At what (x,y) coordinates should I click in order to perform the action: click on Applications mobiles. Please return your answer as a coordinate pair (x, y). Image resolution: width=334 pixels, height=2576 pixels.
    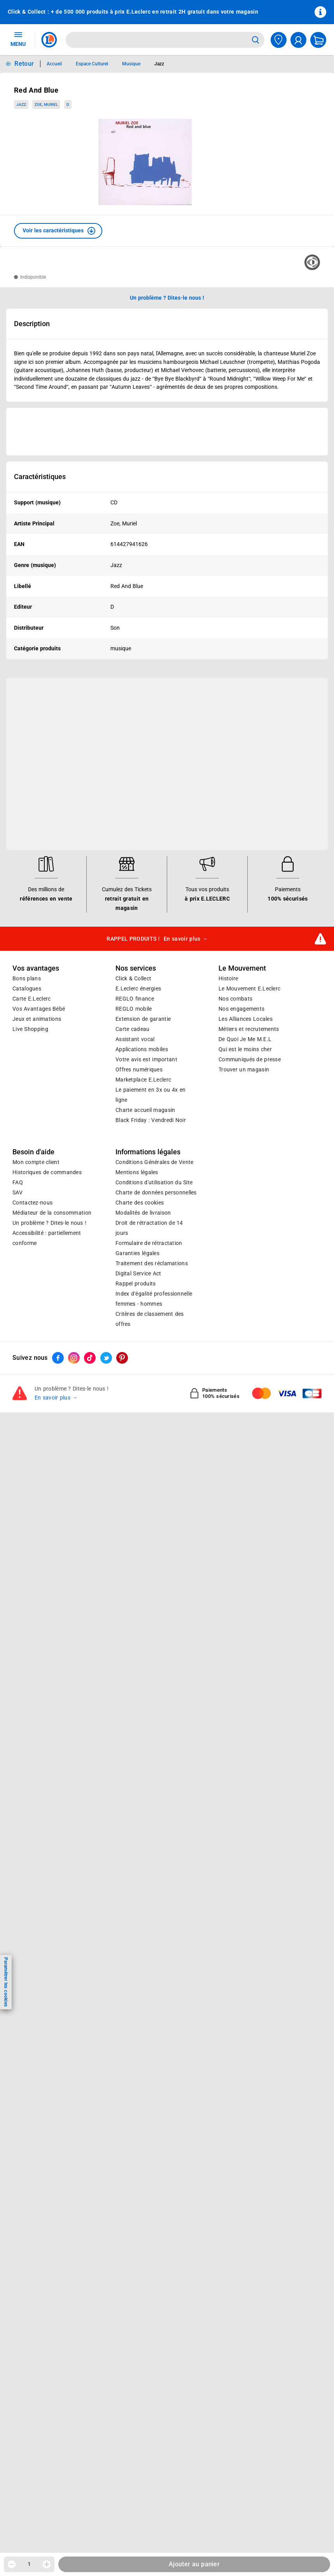
    Looking at the image, I should click on (141, 1049).